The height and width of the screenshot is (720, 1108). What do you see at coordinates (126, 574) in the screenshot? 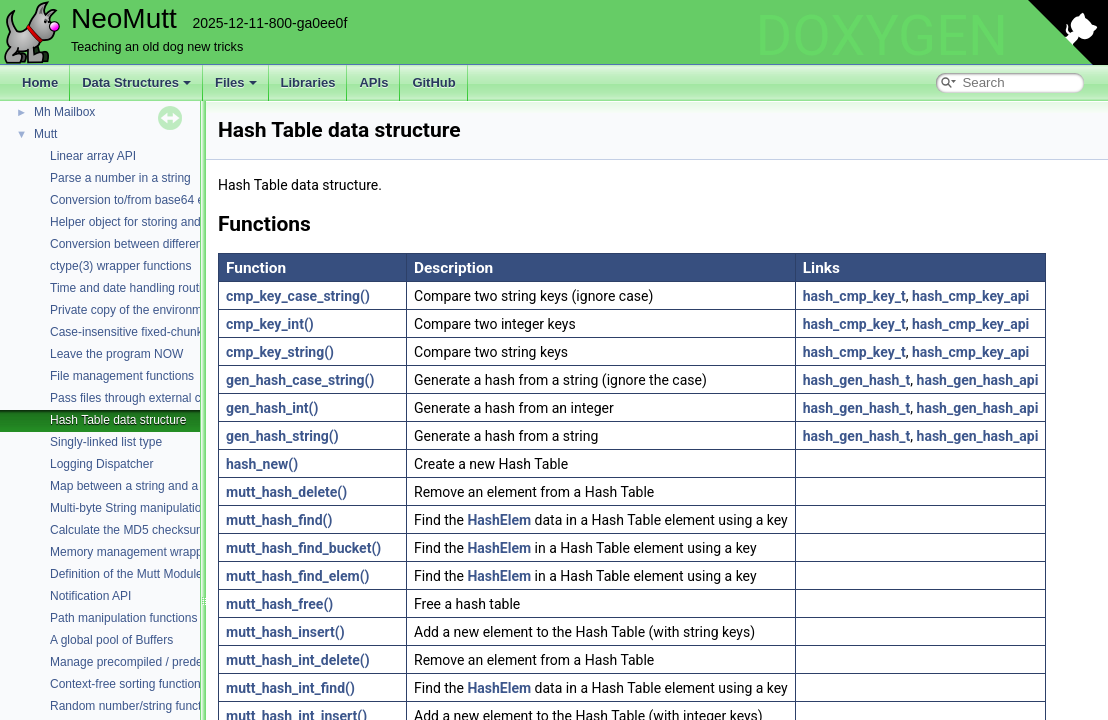
I see `Definition of the Mutt Module` at bounding box center [126, 574].